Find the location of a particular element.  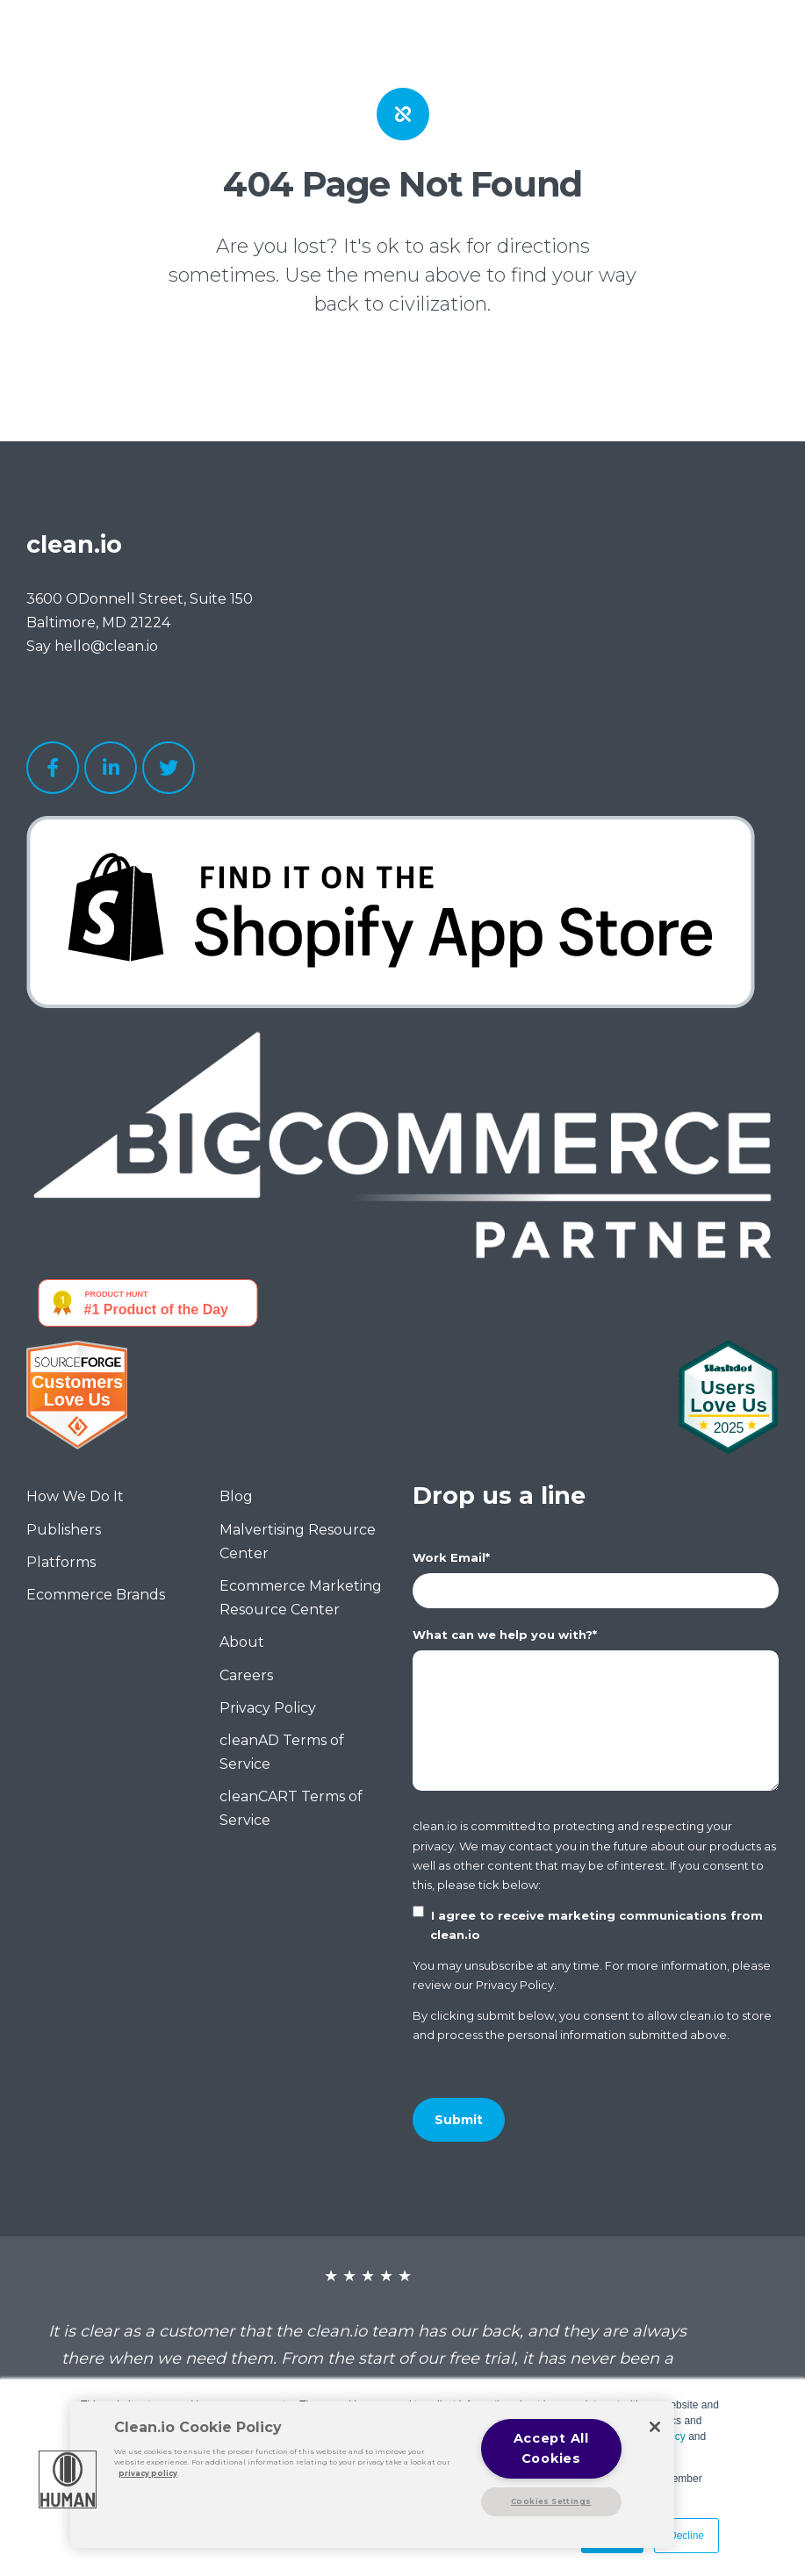

Privacy Policy [menuitem] is located at coordinates (267, 1707).